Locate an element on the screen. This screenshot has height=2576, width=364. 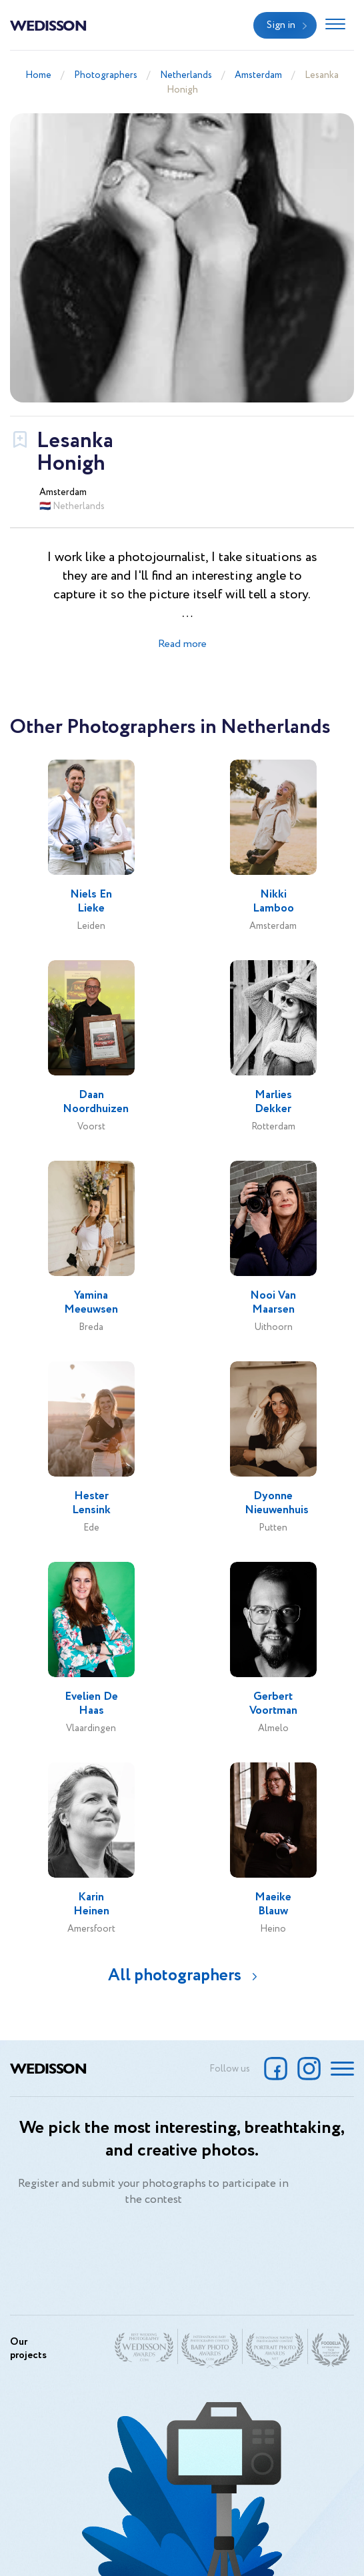
[Toggle navigation] is located at coordinates (335, 25).